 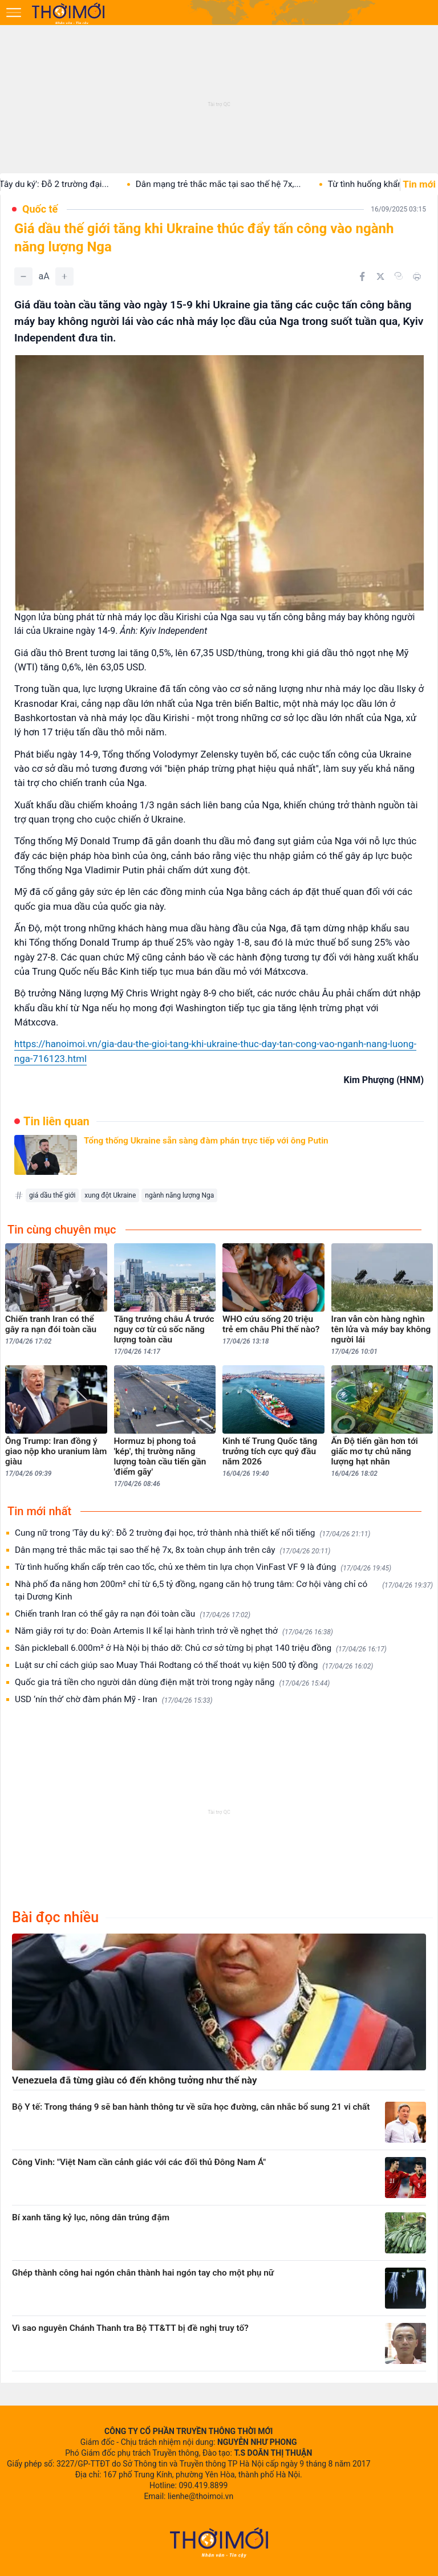 I want to click on xung đột Ukraine, so click(x=110, y=1195).